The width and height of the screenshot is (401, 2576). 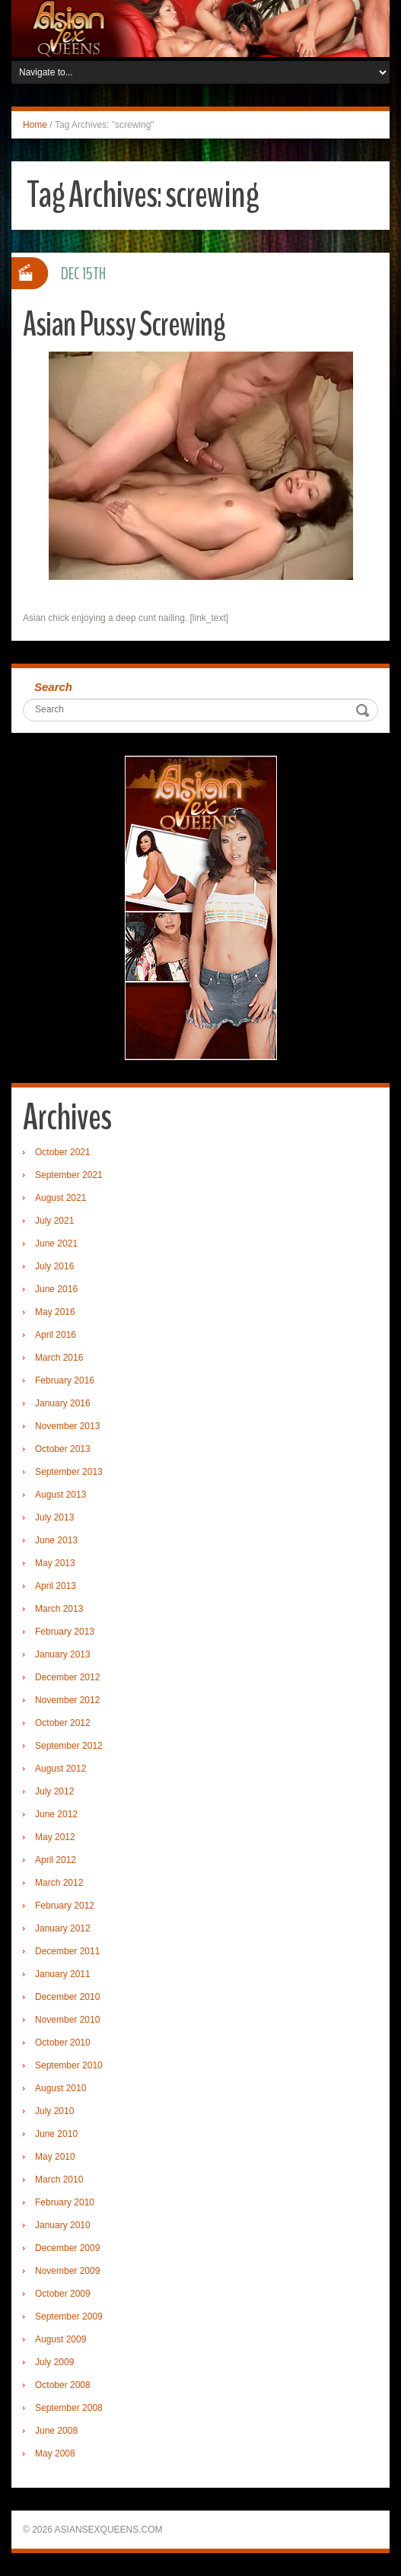 What do you see at coordinates (63, 2042) in the screenshot?
I see `October 2010` at bounding box center [63, 2042].